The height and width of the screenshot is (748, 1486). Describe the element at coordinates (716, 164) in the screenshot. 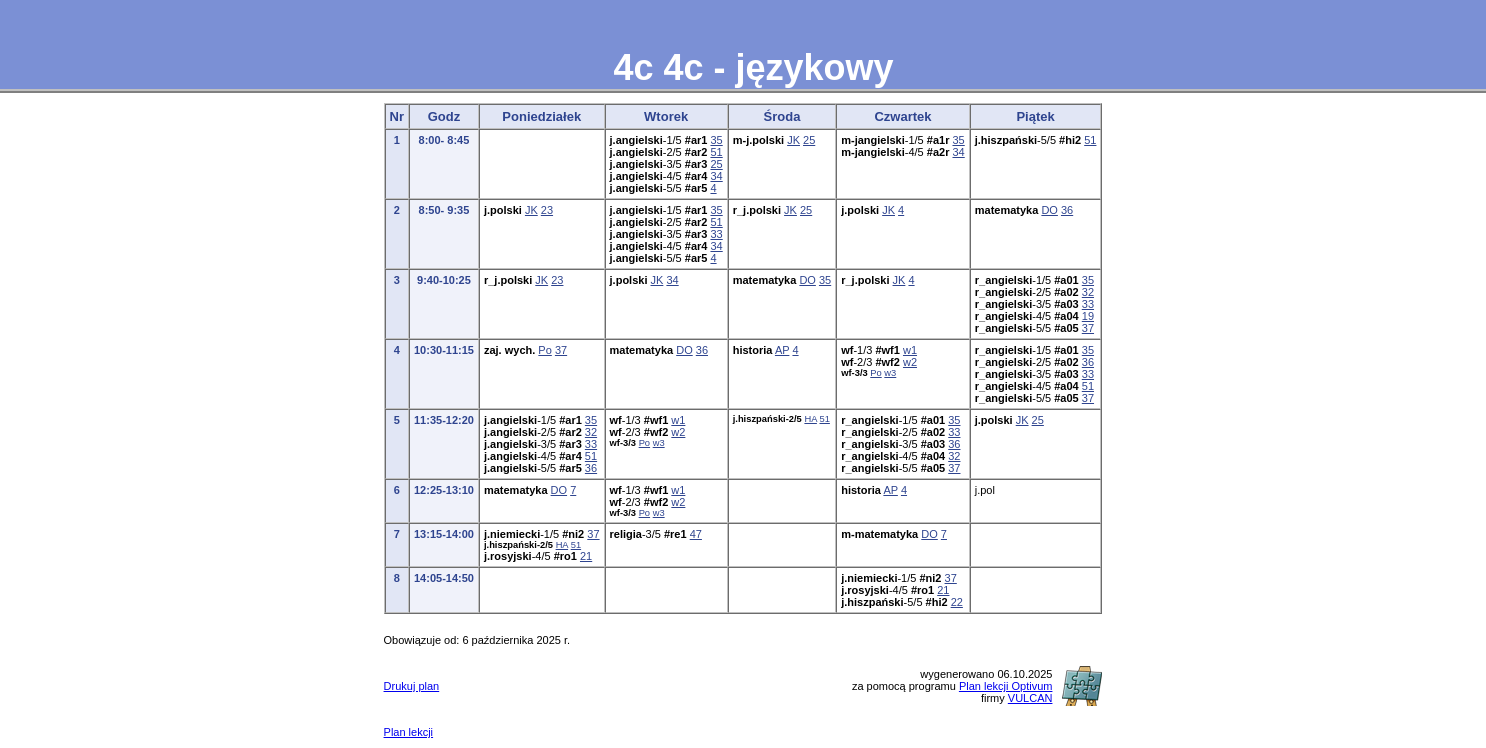

I see `25` at that location.